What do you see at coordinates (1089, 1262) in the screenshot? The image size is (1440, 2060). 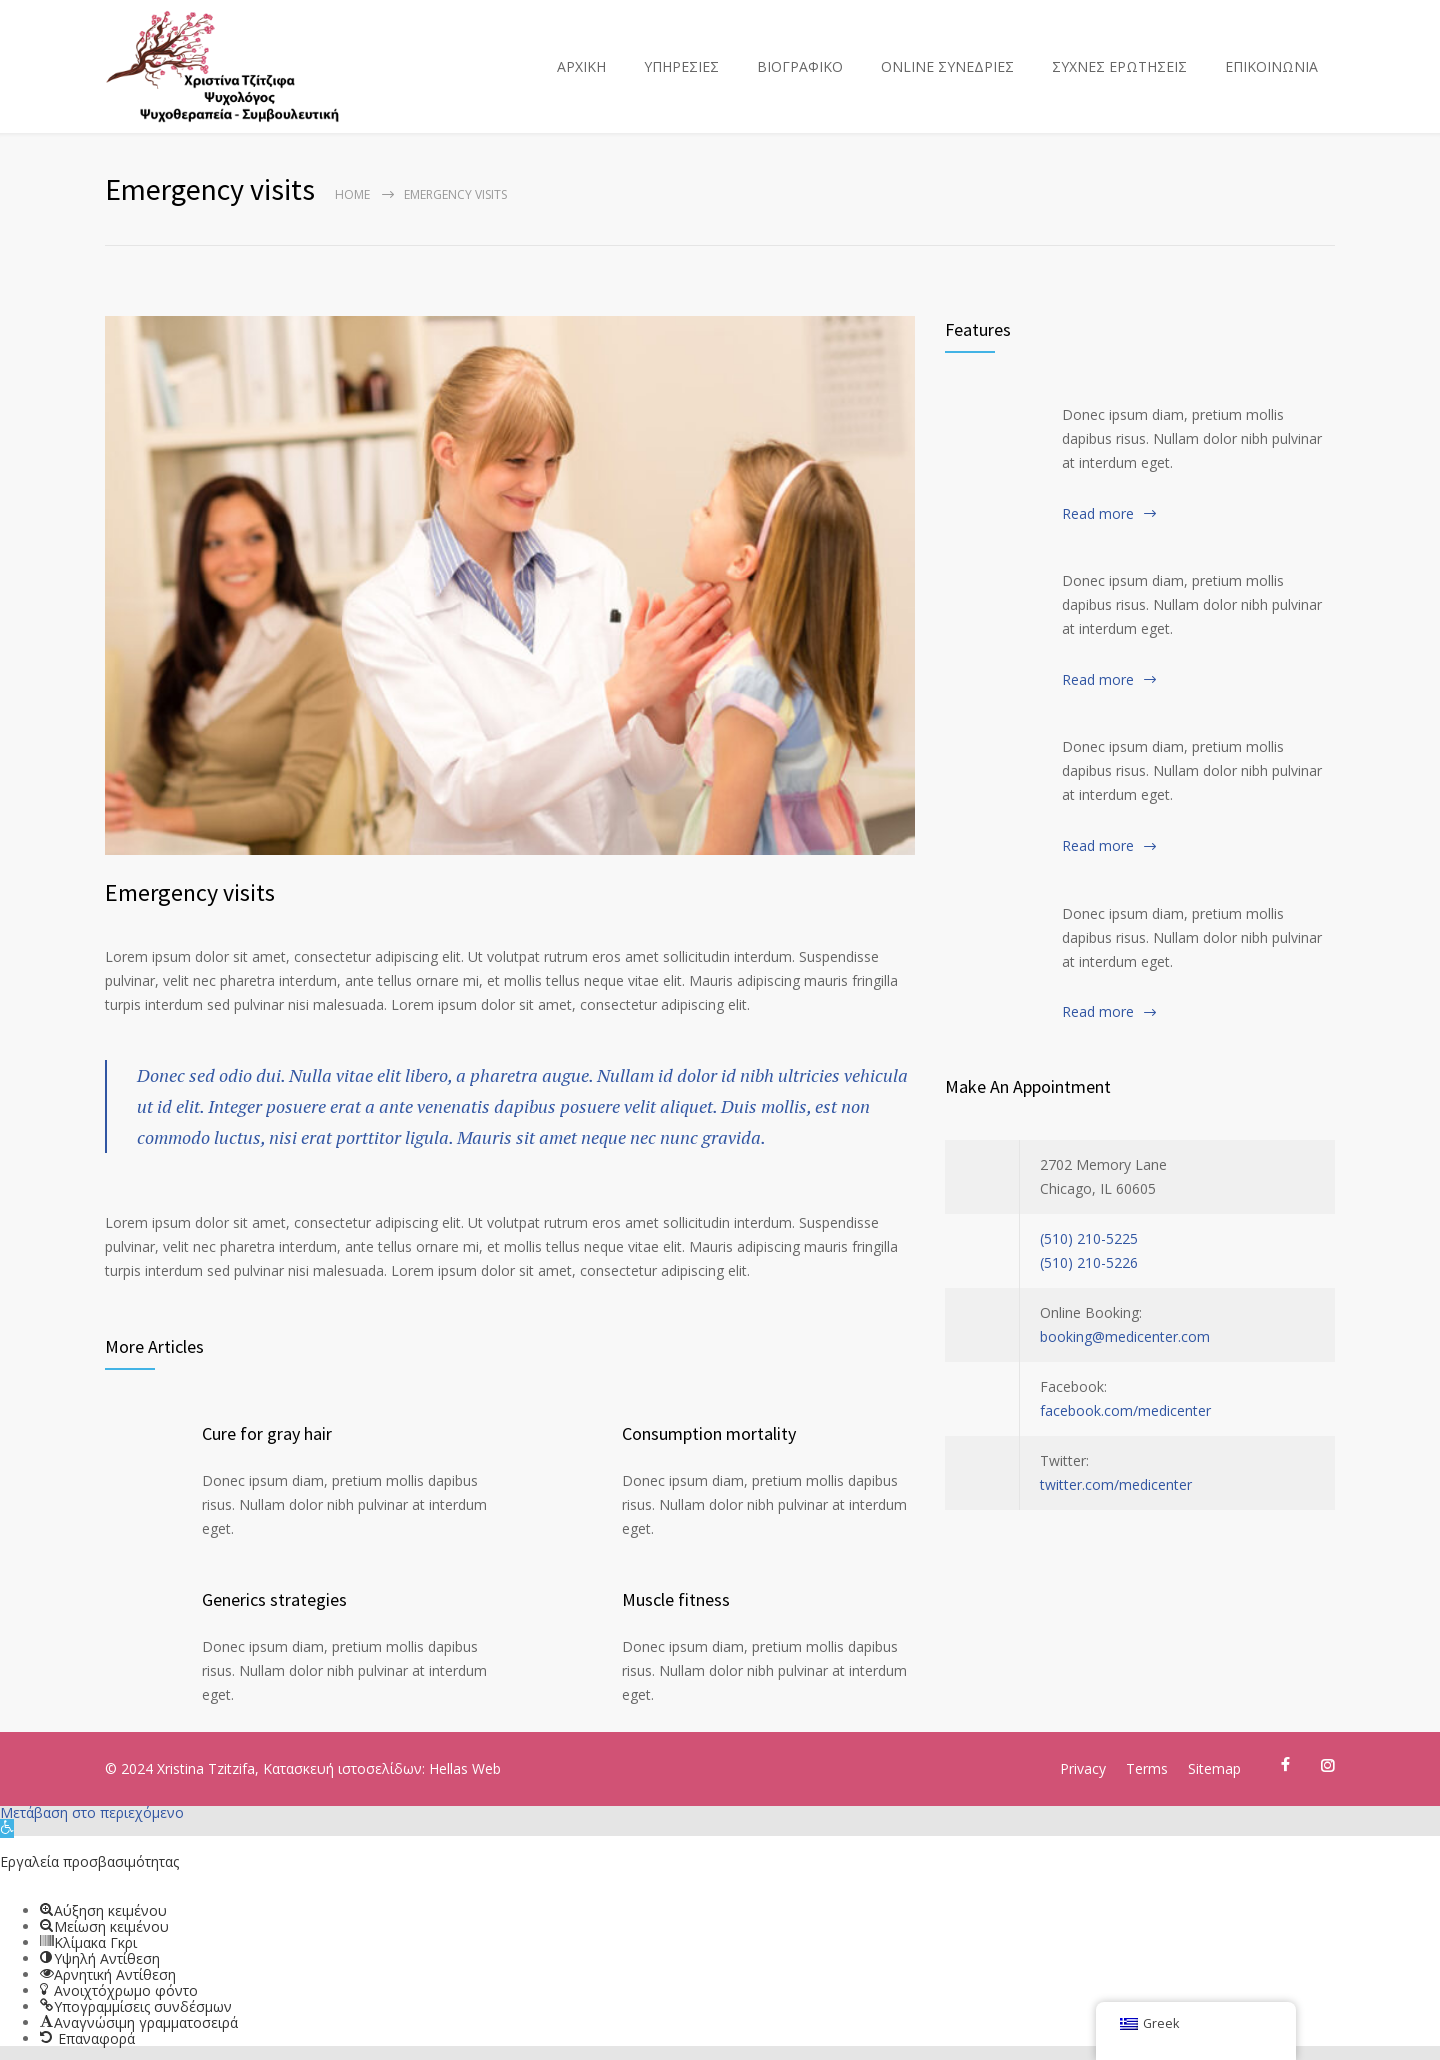 I see `(510) 210-5226` at bounding box center [1089, 1262].